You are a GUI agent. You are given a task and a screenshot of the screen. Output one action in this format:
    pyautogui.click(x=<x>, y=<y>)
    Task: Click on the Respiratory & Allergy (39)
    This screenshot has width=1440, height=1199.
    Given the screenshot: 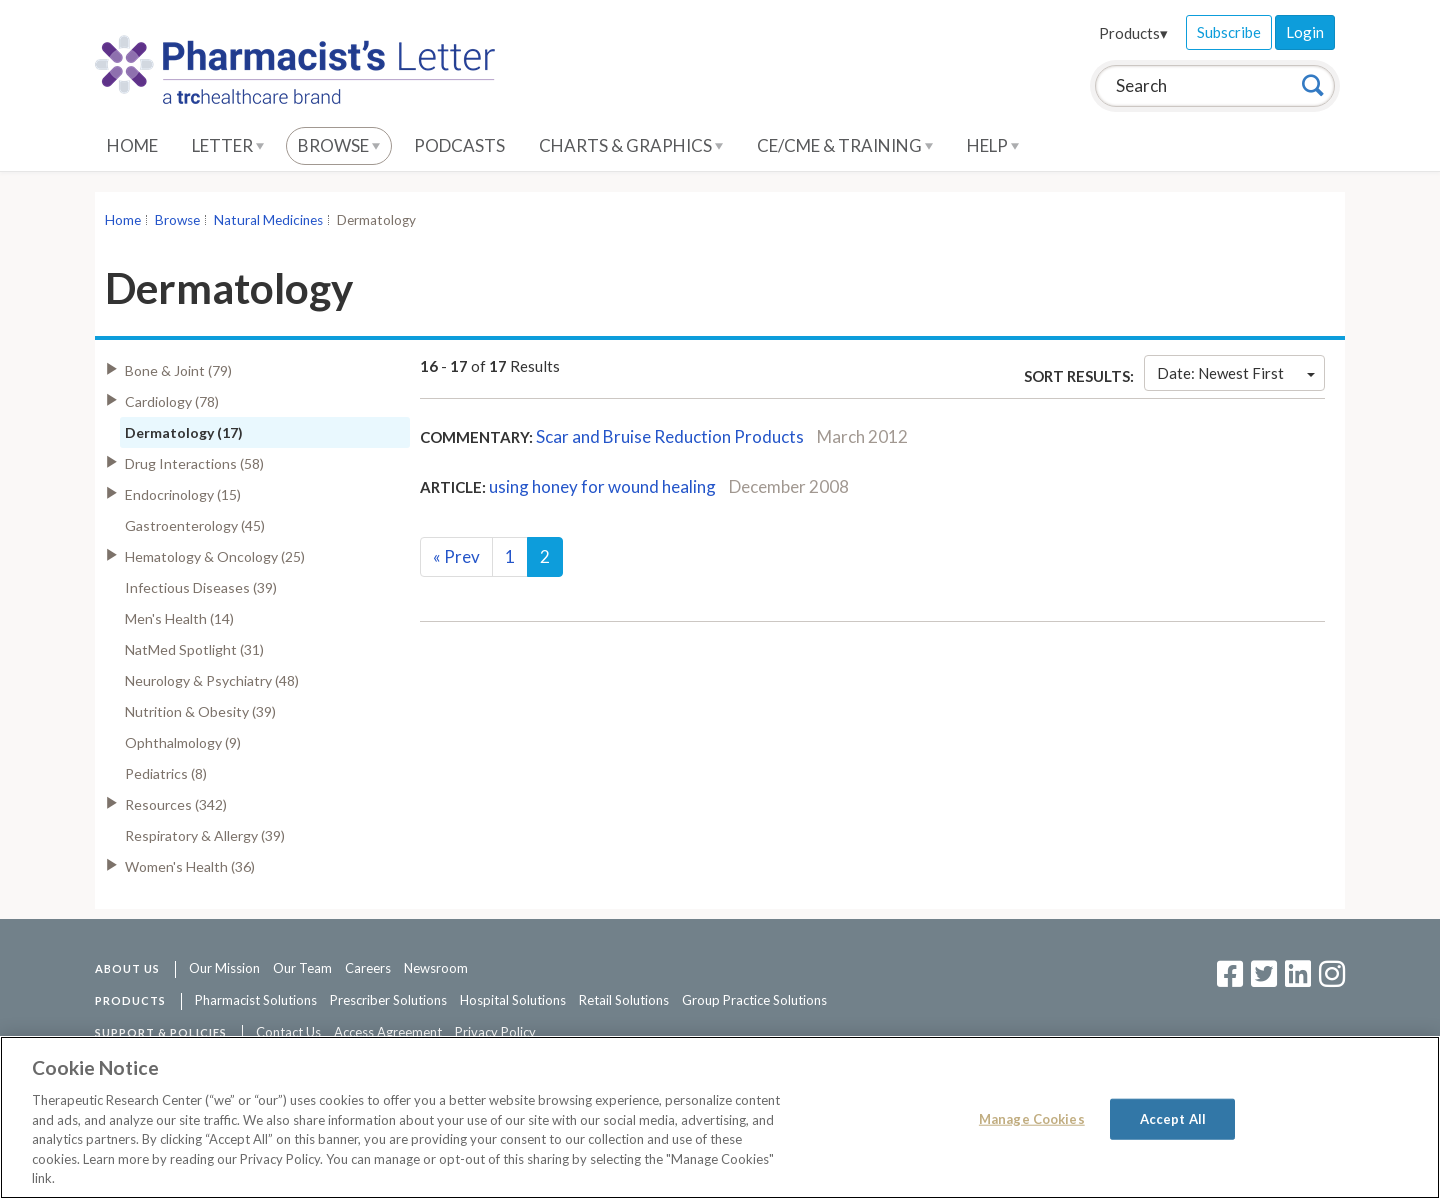 What is the action you would take?
    pyautogui.click(x=205, y=835)
    